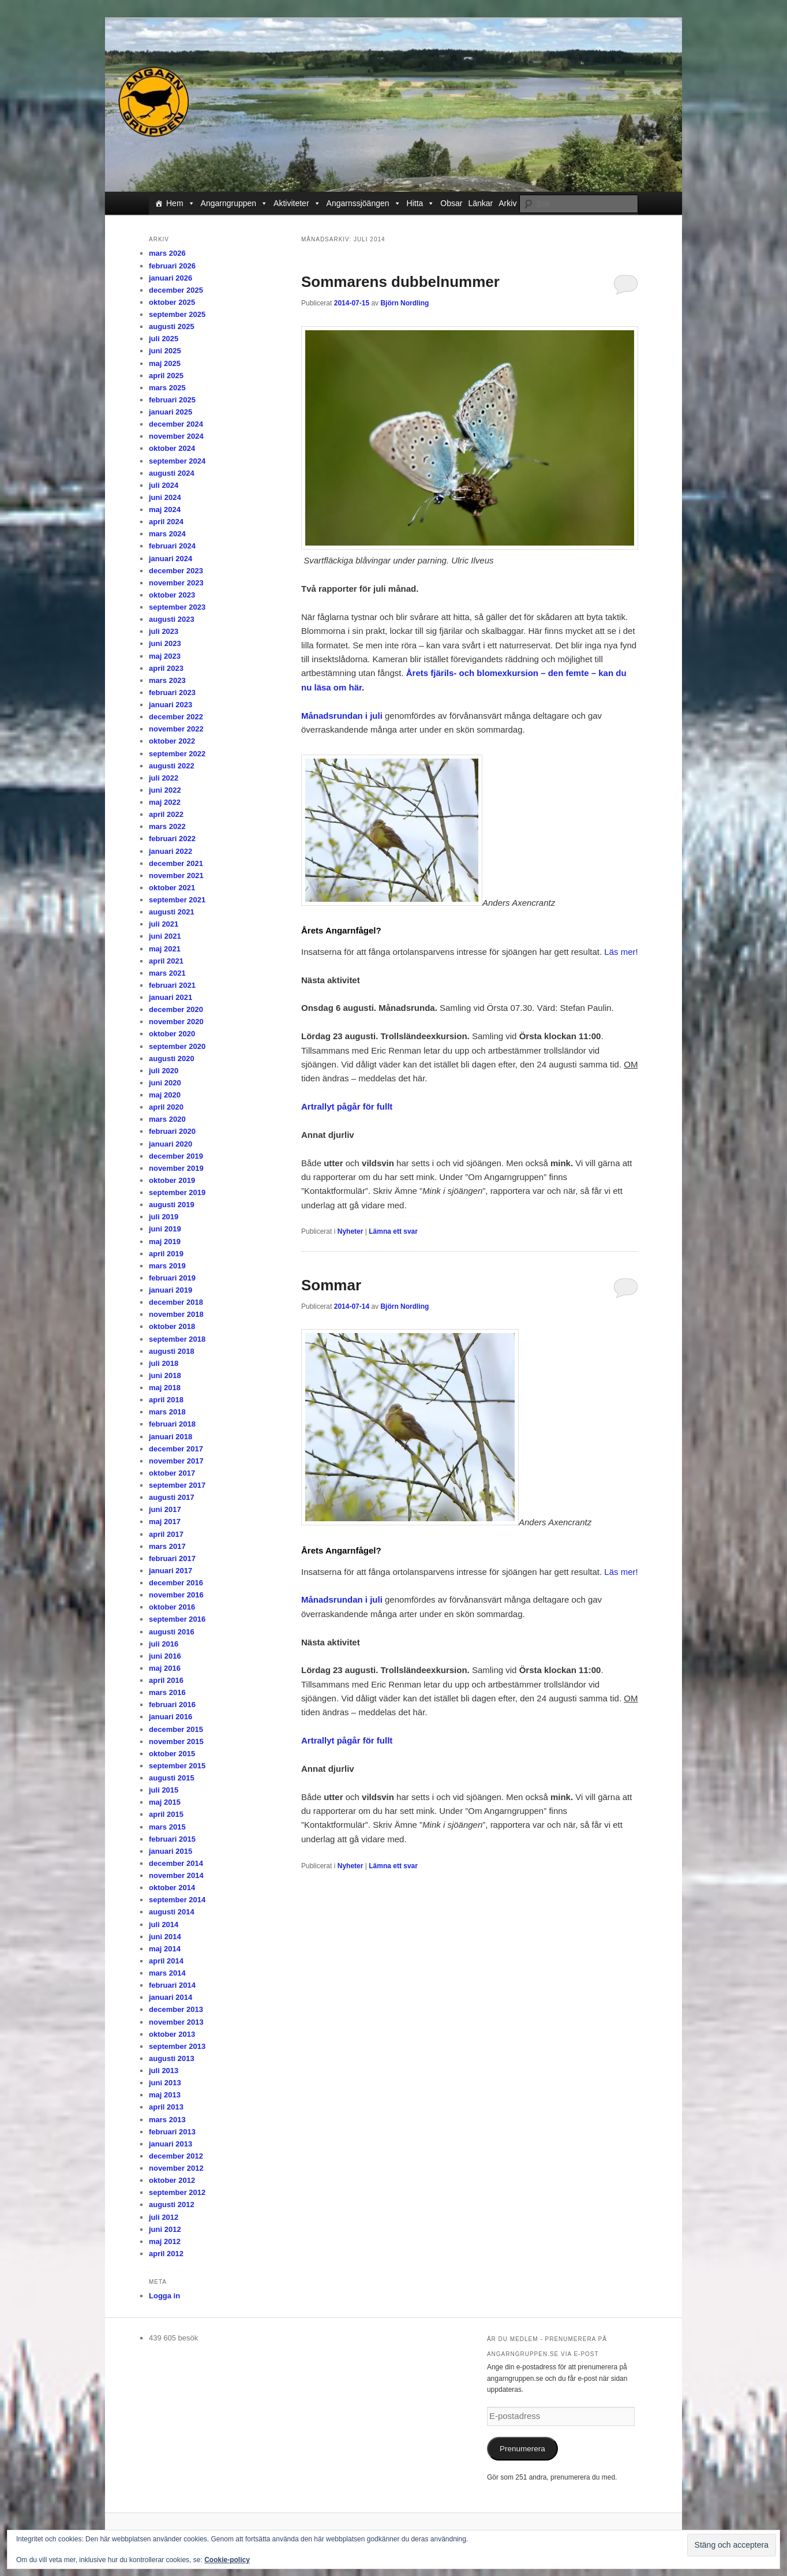  I want to click on december 2019, so click(176, 1156).